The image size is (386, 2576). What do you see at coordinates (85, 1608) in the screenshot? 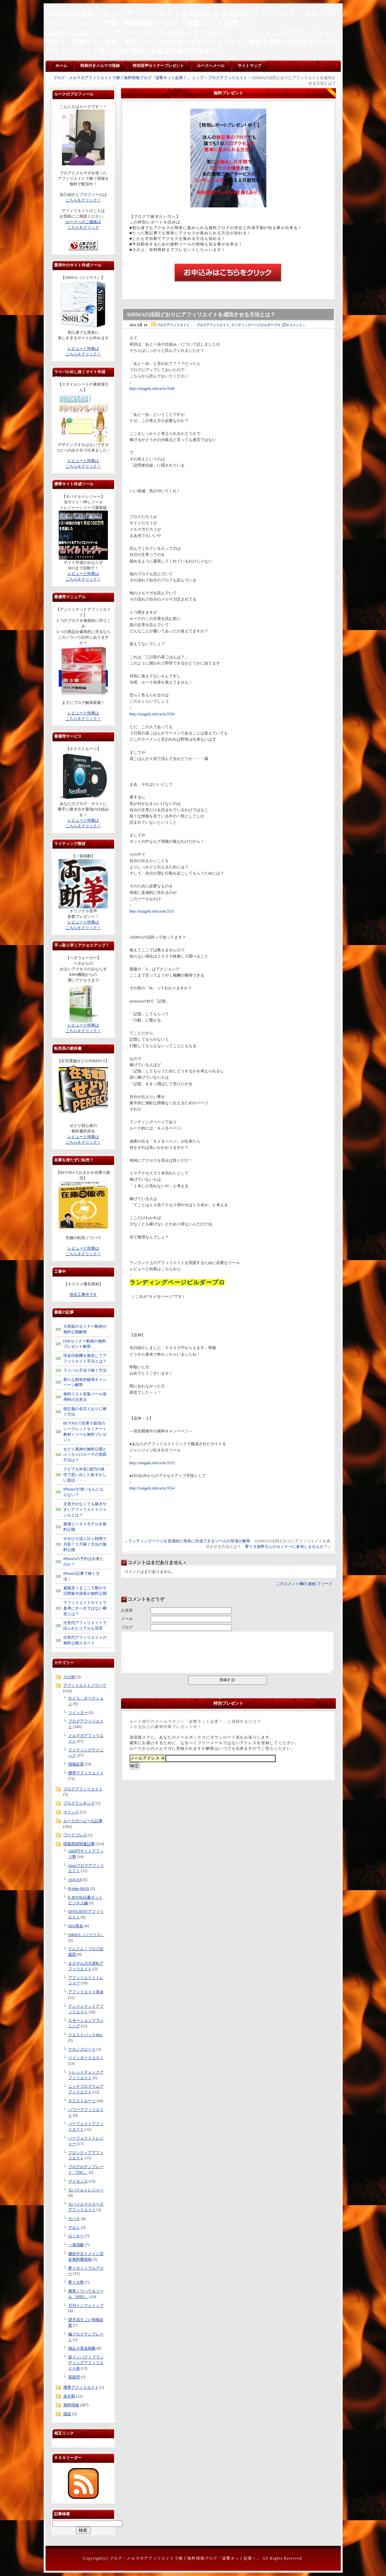
I see `アフィリエイトサイトで参考にすべきではない構造とは？` at bounding box center [85, 1608].